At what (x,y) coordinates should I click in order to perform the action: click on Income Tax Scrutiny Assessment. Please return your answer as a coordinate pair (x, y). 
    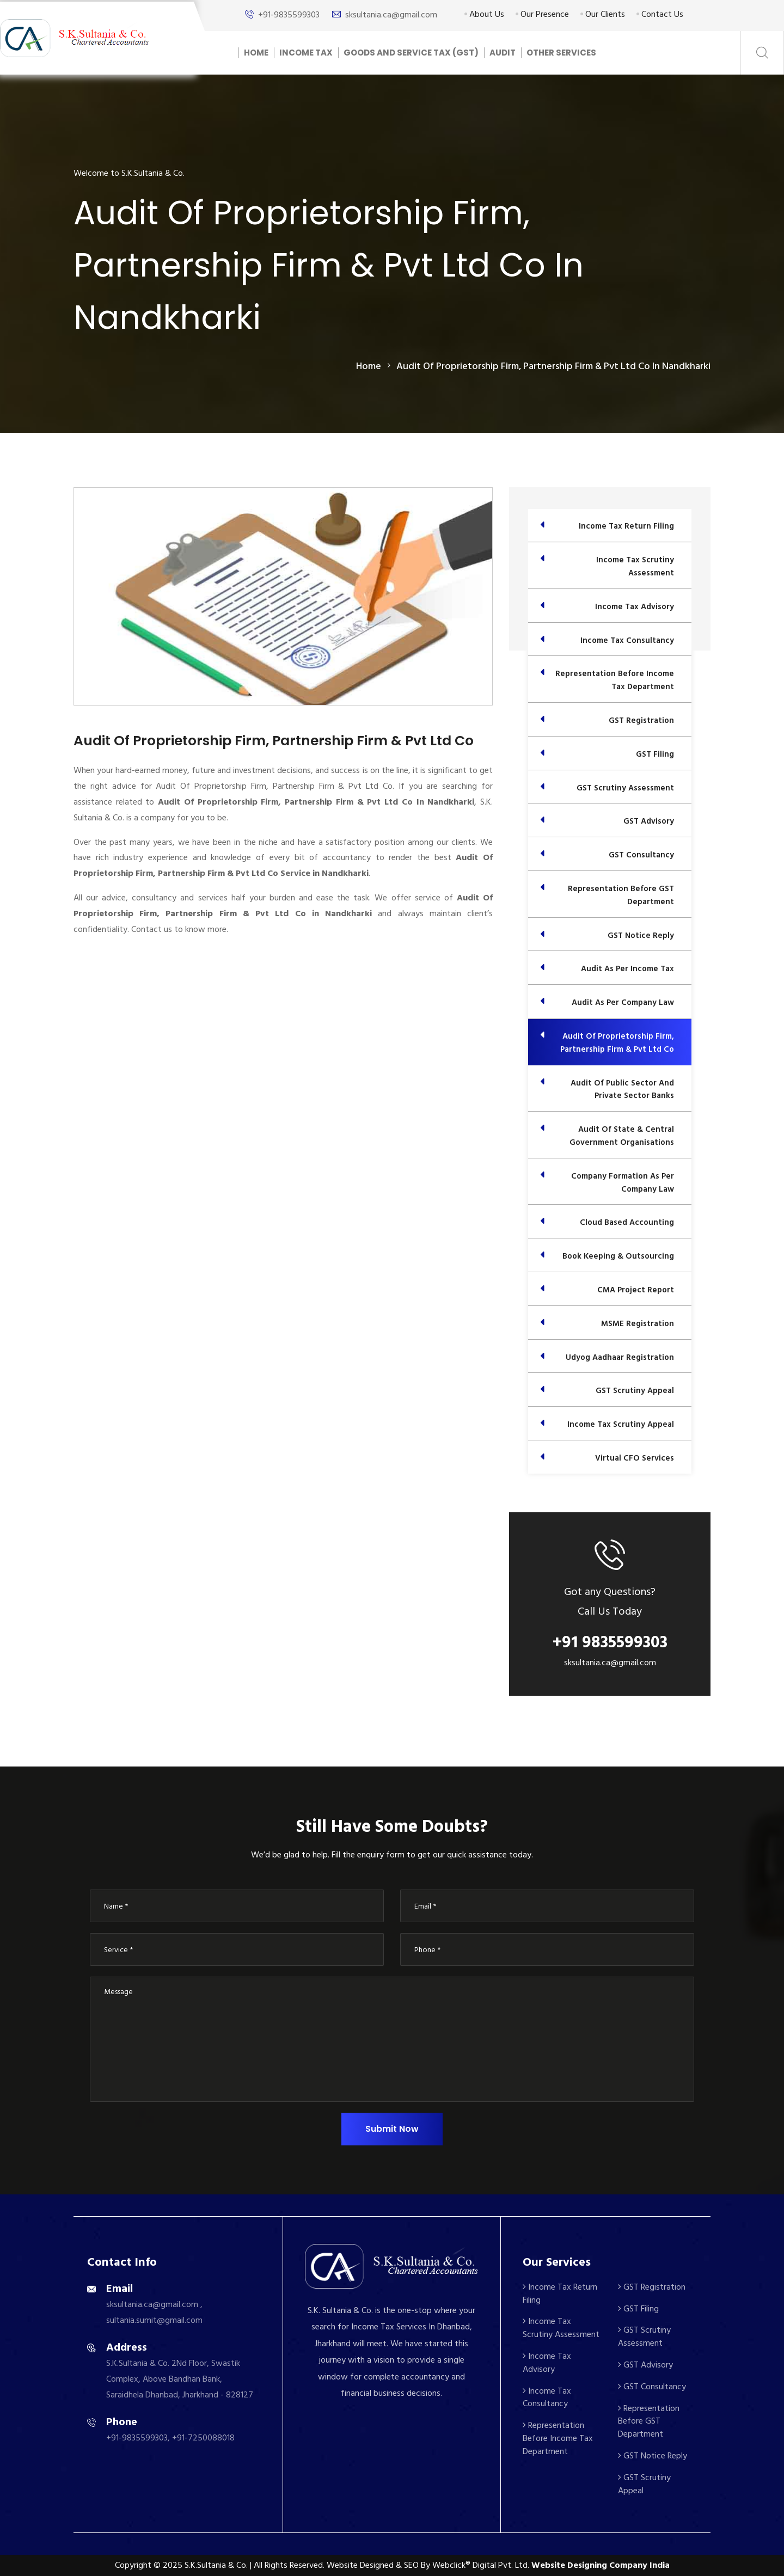
    Looking at the image, I should click on (561, 2327).